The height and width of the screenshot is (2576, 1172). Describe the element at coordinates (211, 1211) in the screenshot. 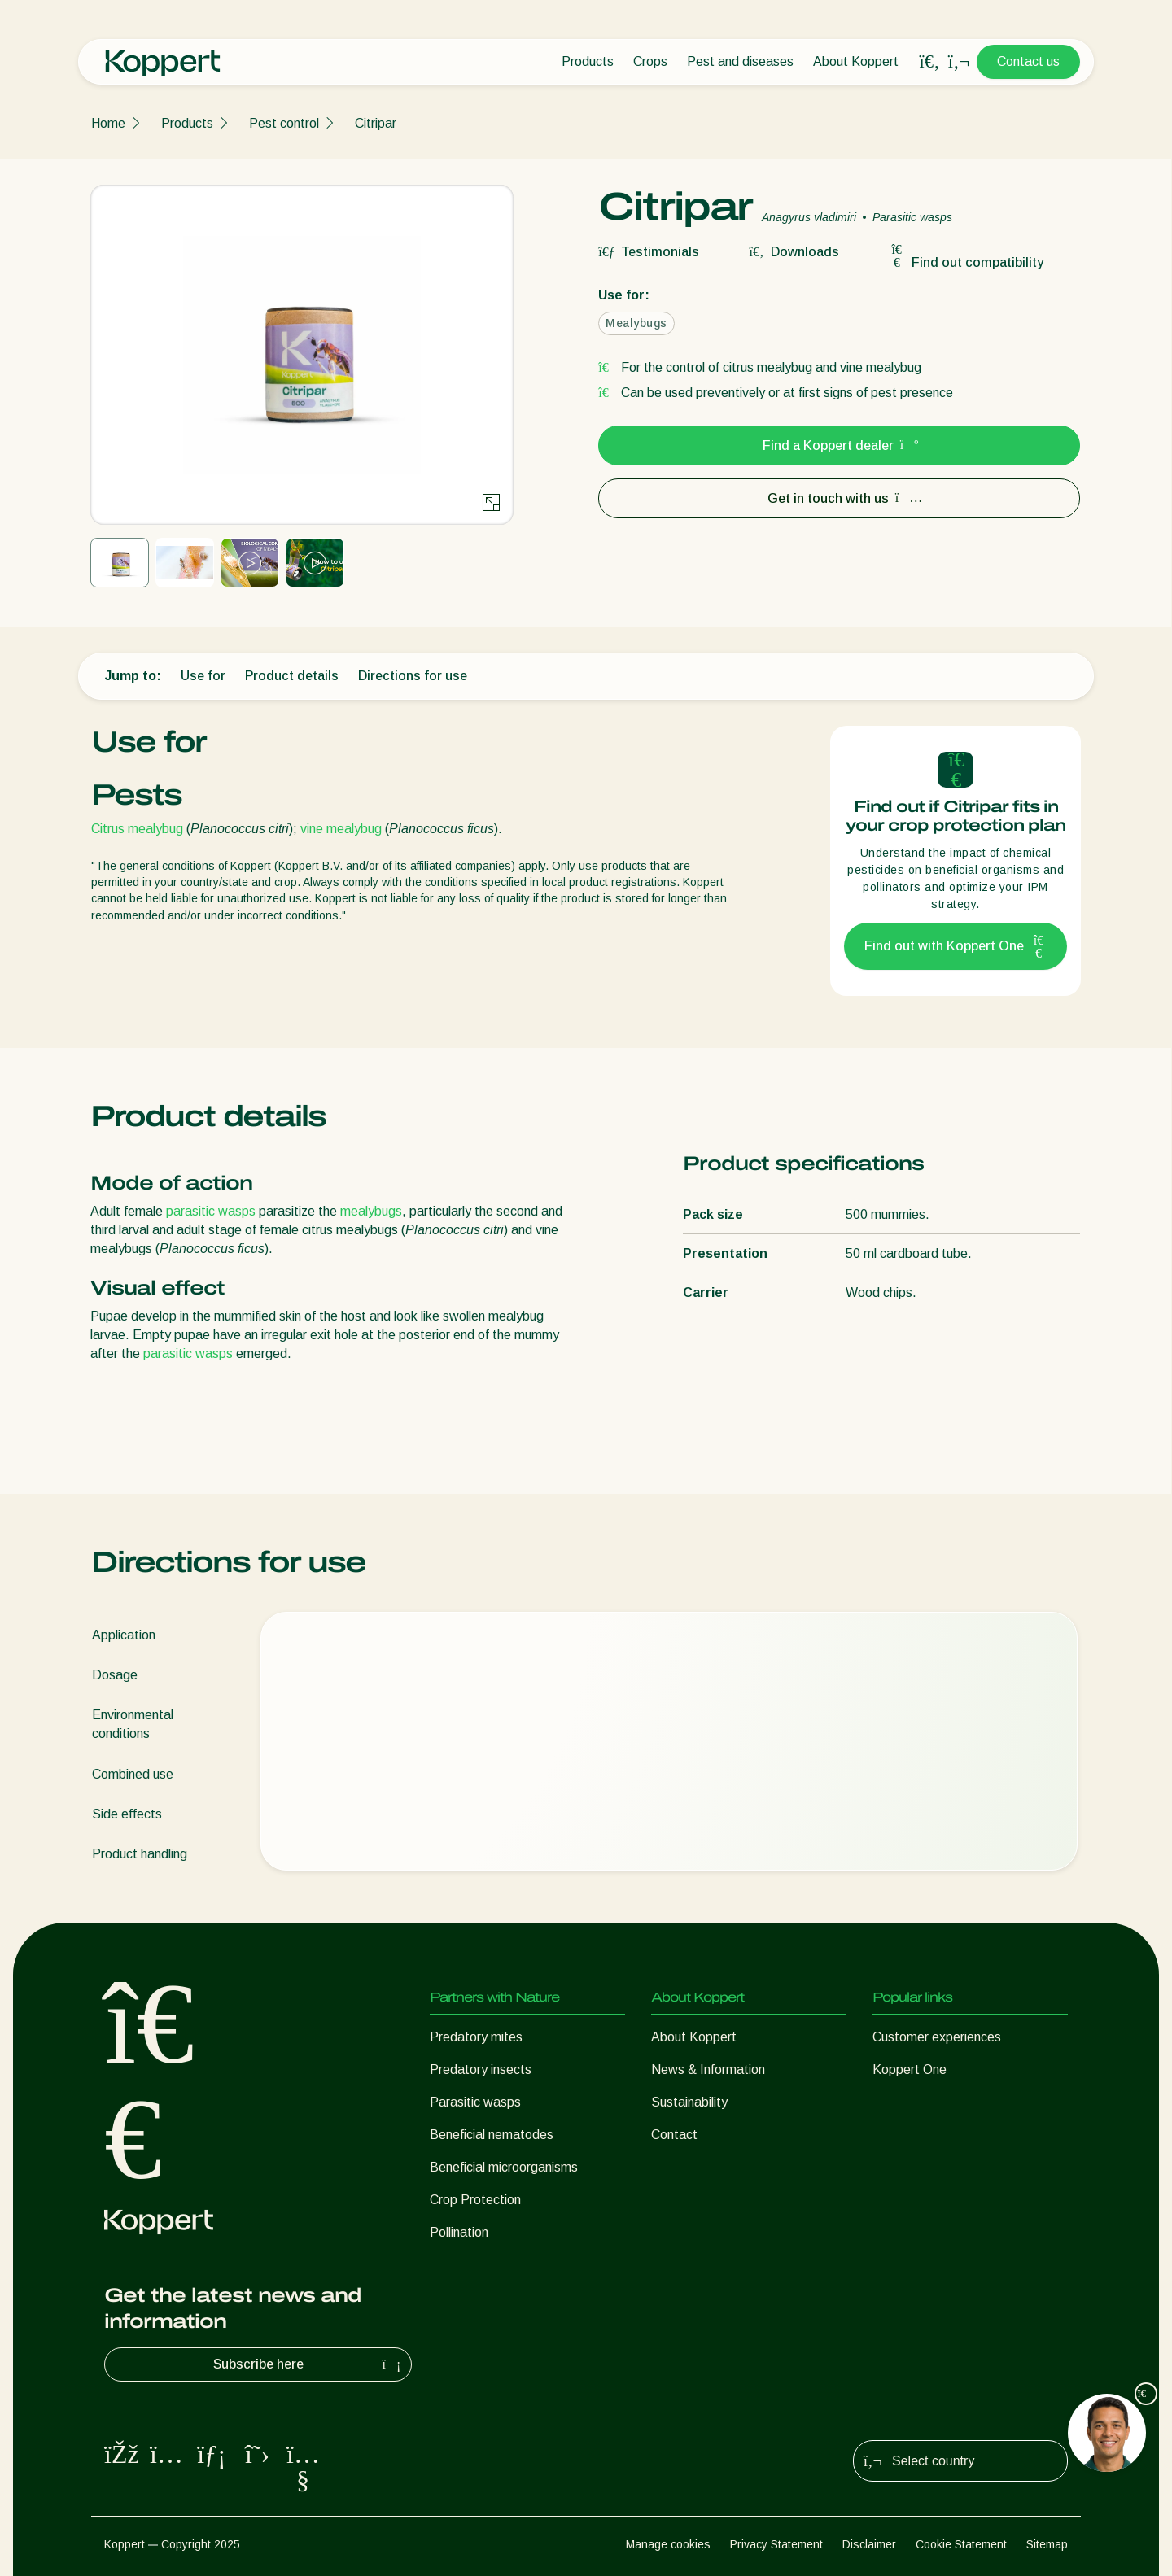

I see `parasitic wasps` at that location.